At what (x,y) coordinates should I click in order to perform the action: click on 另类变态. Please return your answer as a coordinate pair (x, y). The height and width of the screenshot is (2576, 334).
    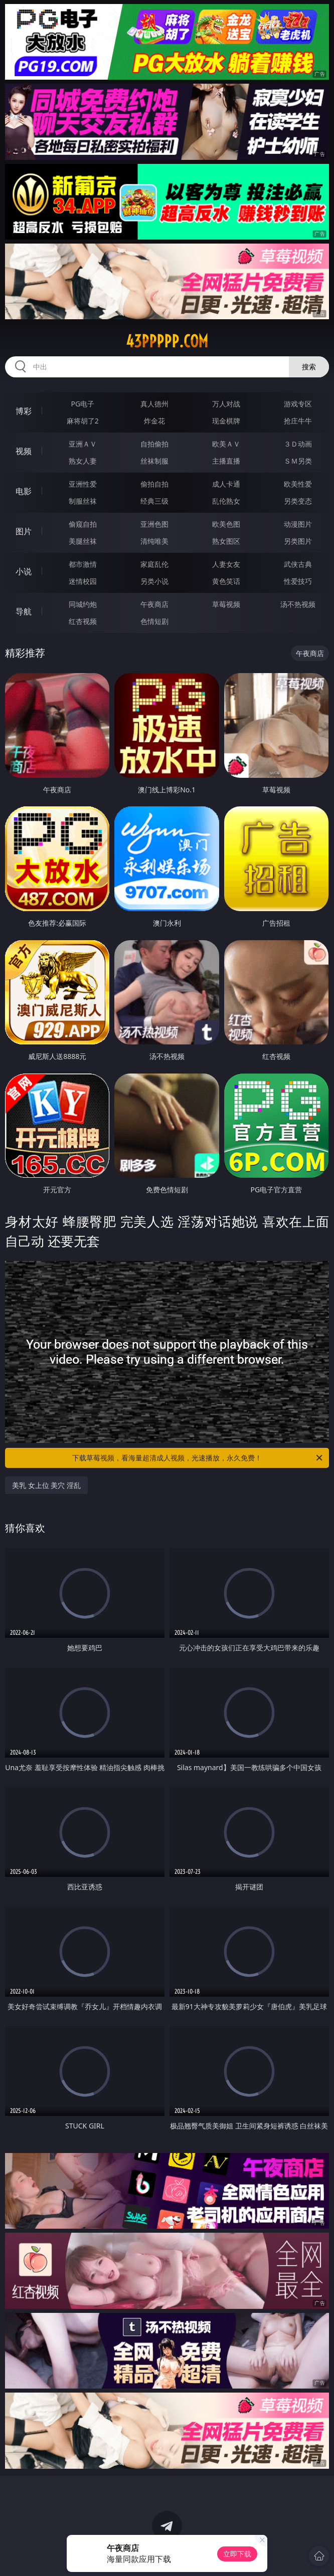
    Looking at the image, I should click on (298, 501).